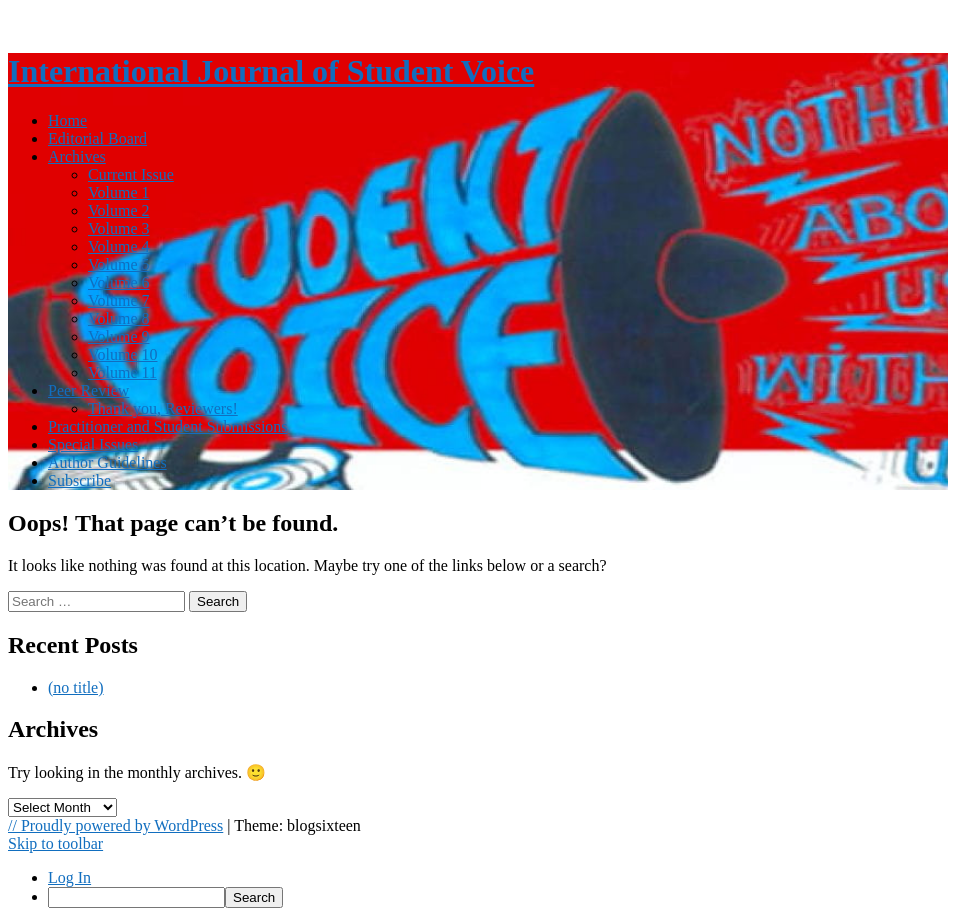 Image resolution: width=956 pixels, height=924 pixels. I want to click on Volume 3, so click(118, 228).